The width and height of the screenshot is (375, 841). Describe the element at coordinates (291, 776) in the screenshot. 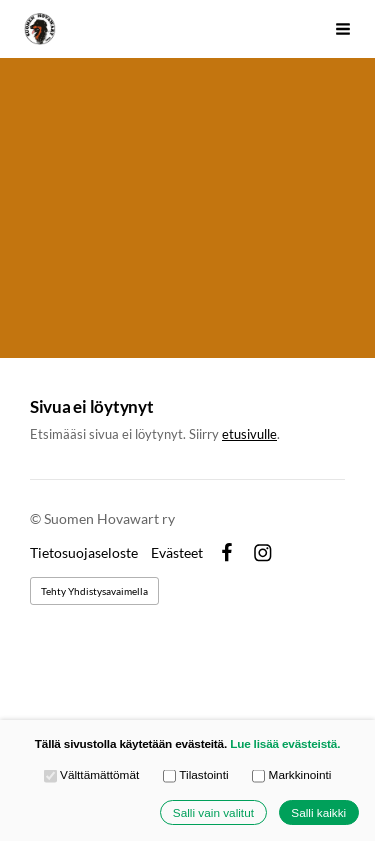

I see `Markkinointi` at that location.